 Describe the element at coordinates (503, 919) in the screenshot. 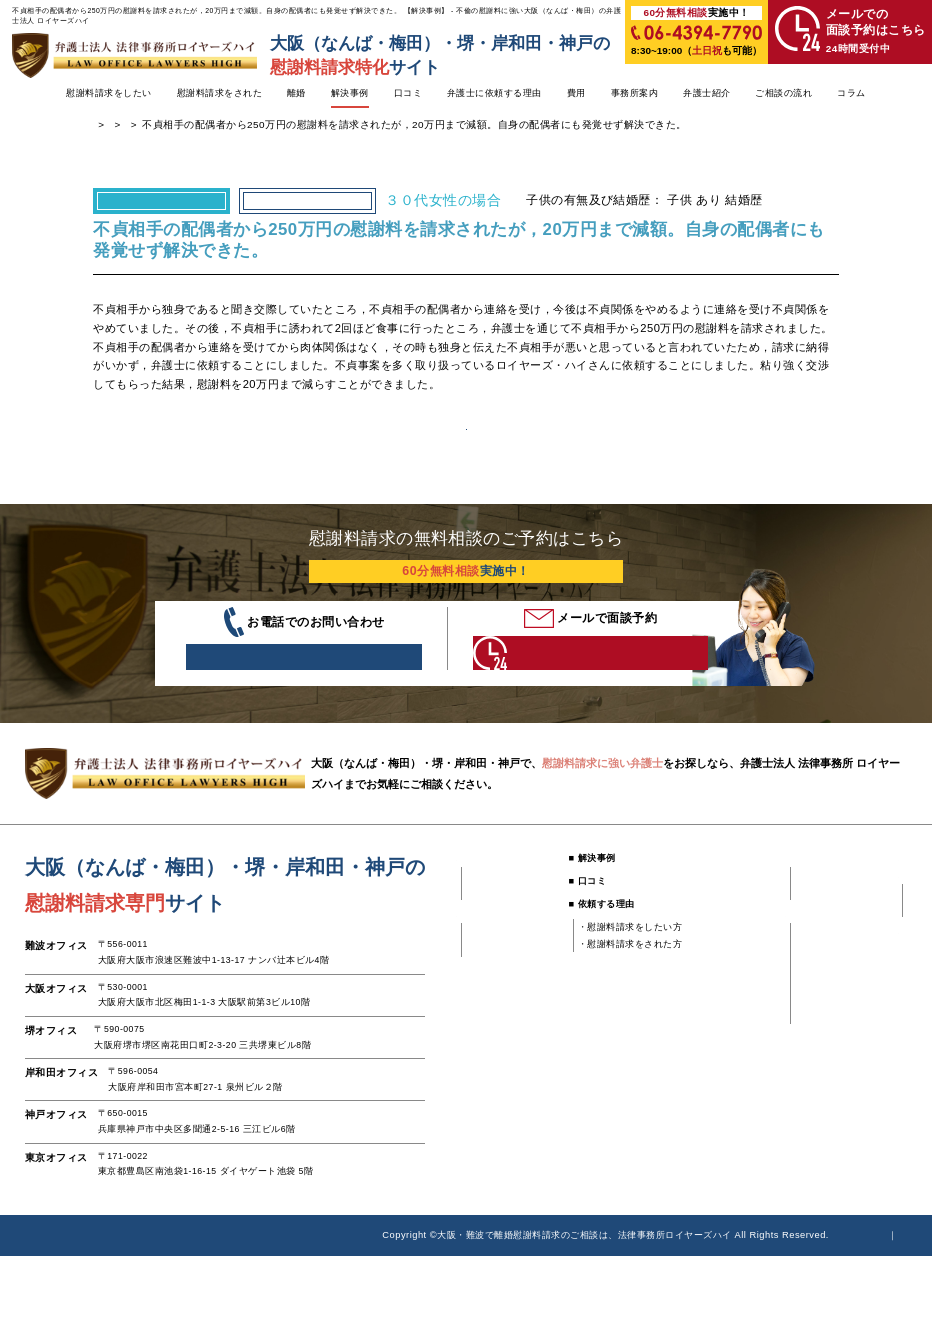

I see `■ 慰謝料請求をしたい` at that location.